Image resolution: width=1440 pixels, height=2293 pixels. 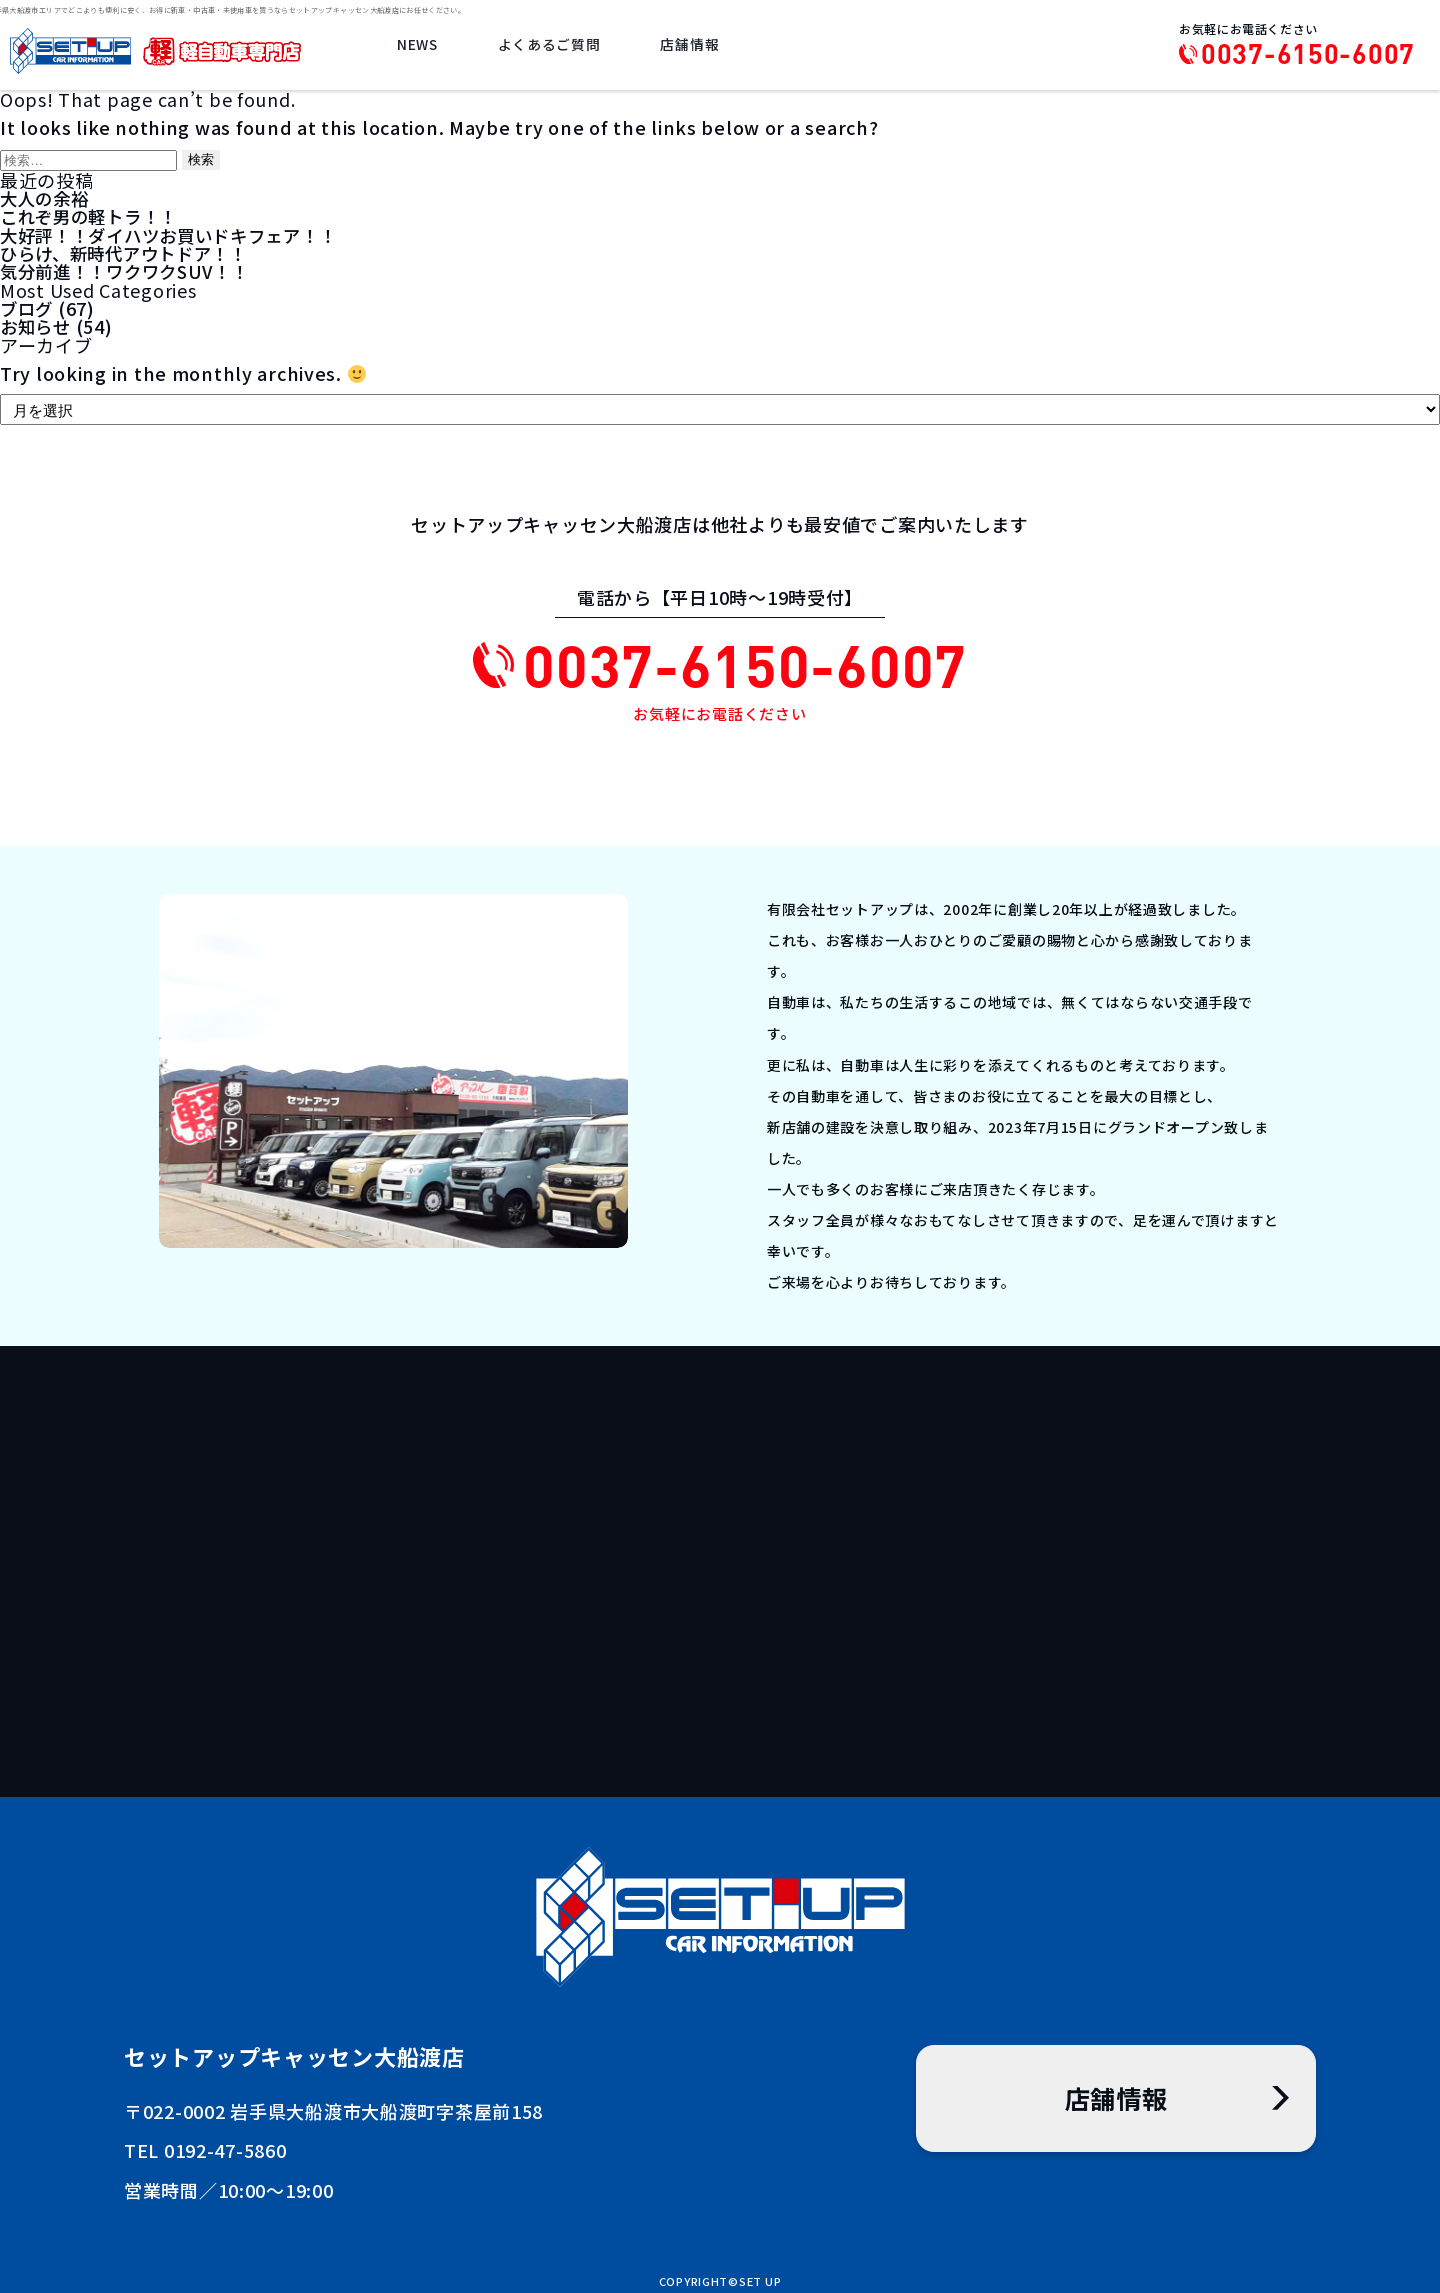 I want to click on これぞ男の軽トラ！！, so click(x=93, y=216).